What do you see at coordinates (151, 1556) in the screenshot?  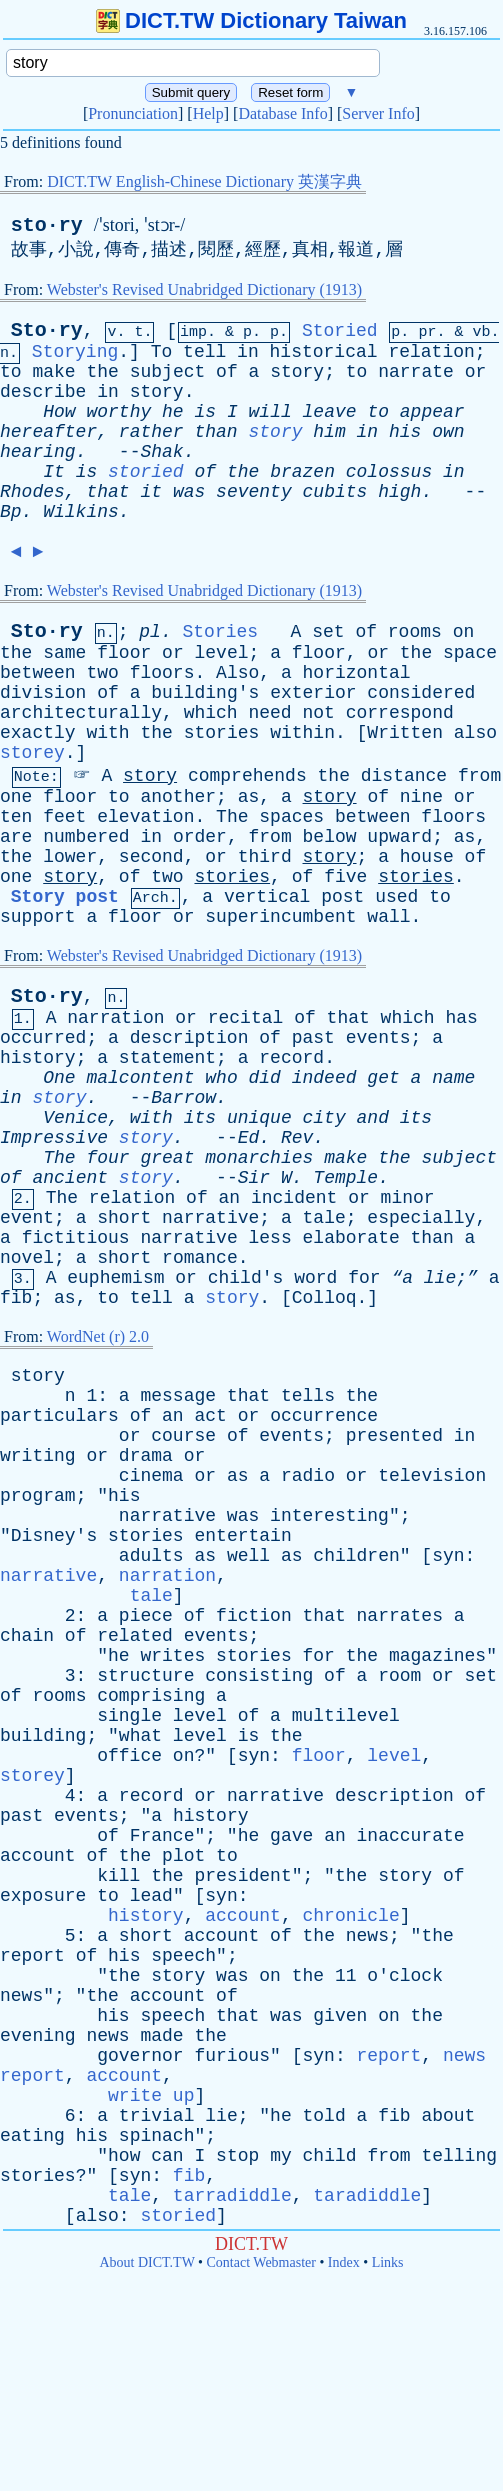 I see `adults` at bounding box center [151, 1556].